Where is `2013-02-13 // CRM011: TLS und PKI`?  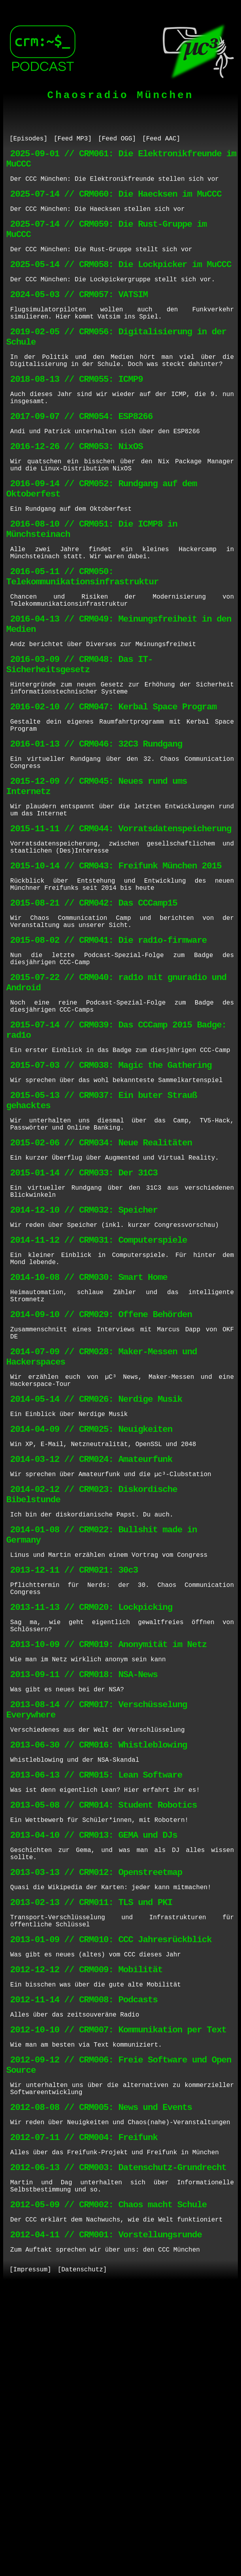 2013-02-13 // CRM011: TLS und PKI is located at coordinates (91, 2142).